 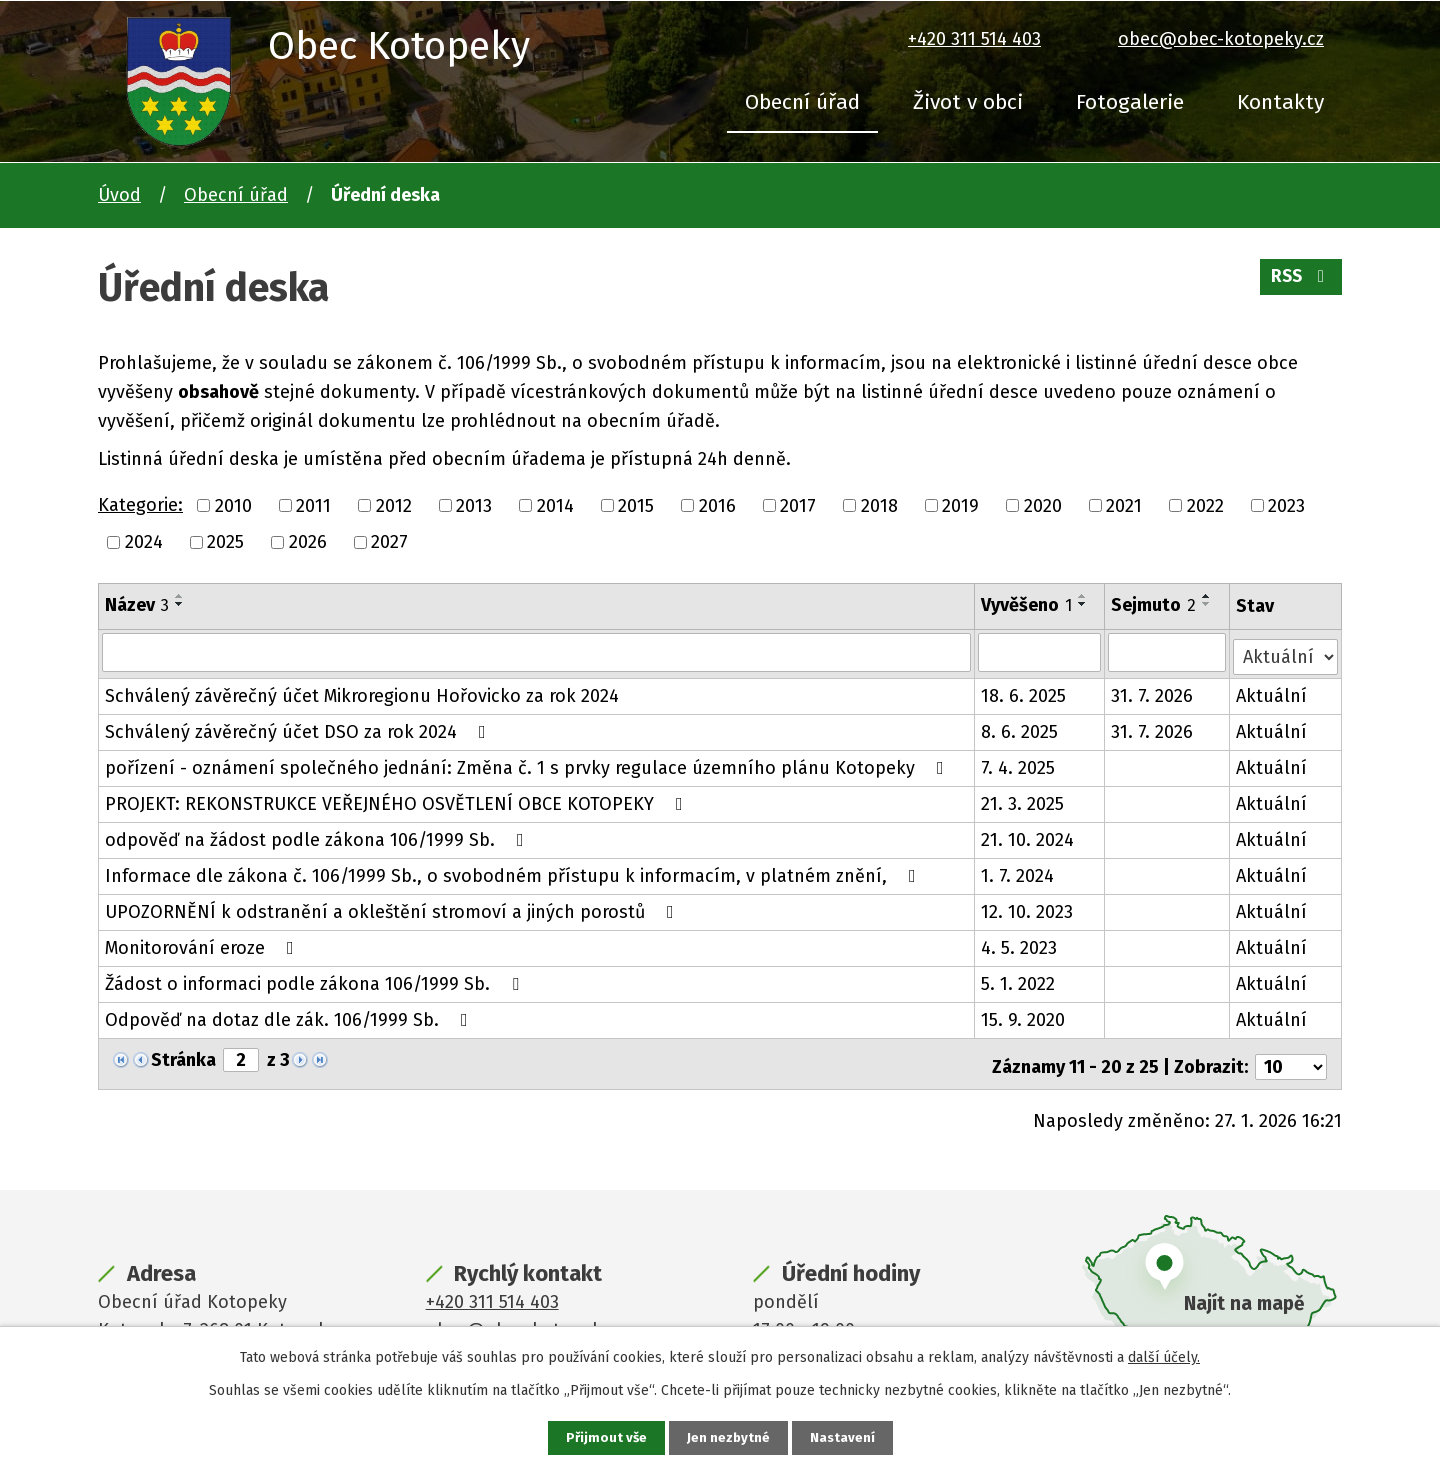 What do you see at coordinates (1272, 692) in the screenshot?
I see `Aktuální` at bounding box center [1272, 692].